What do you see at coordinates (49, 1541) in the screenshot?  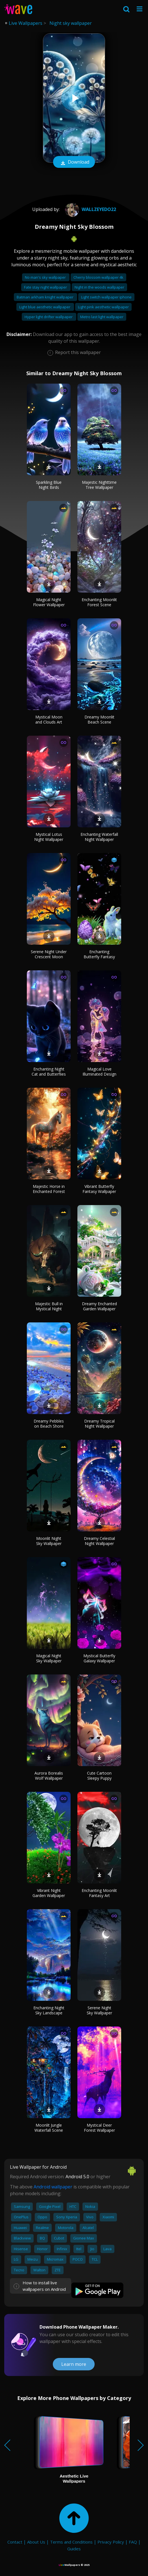 I see `Moonlit Night Sky Wallpaper` at bounding box center [49, 1541].